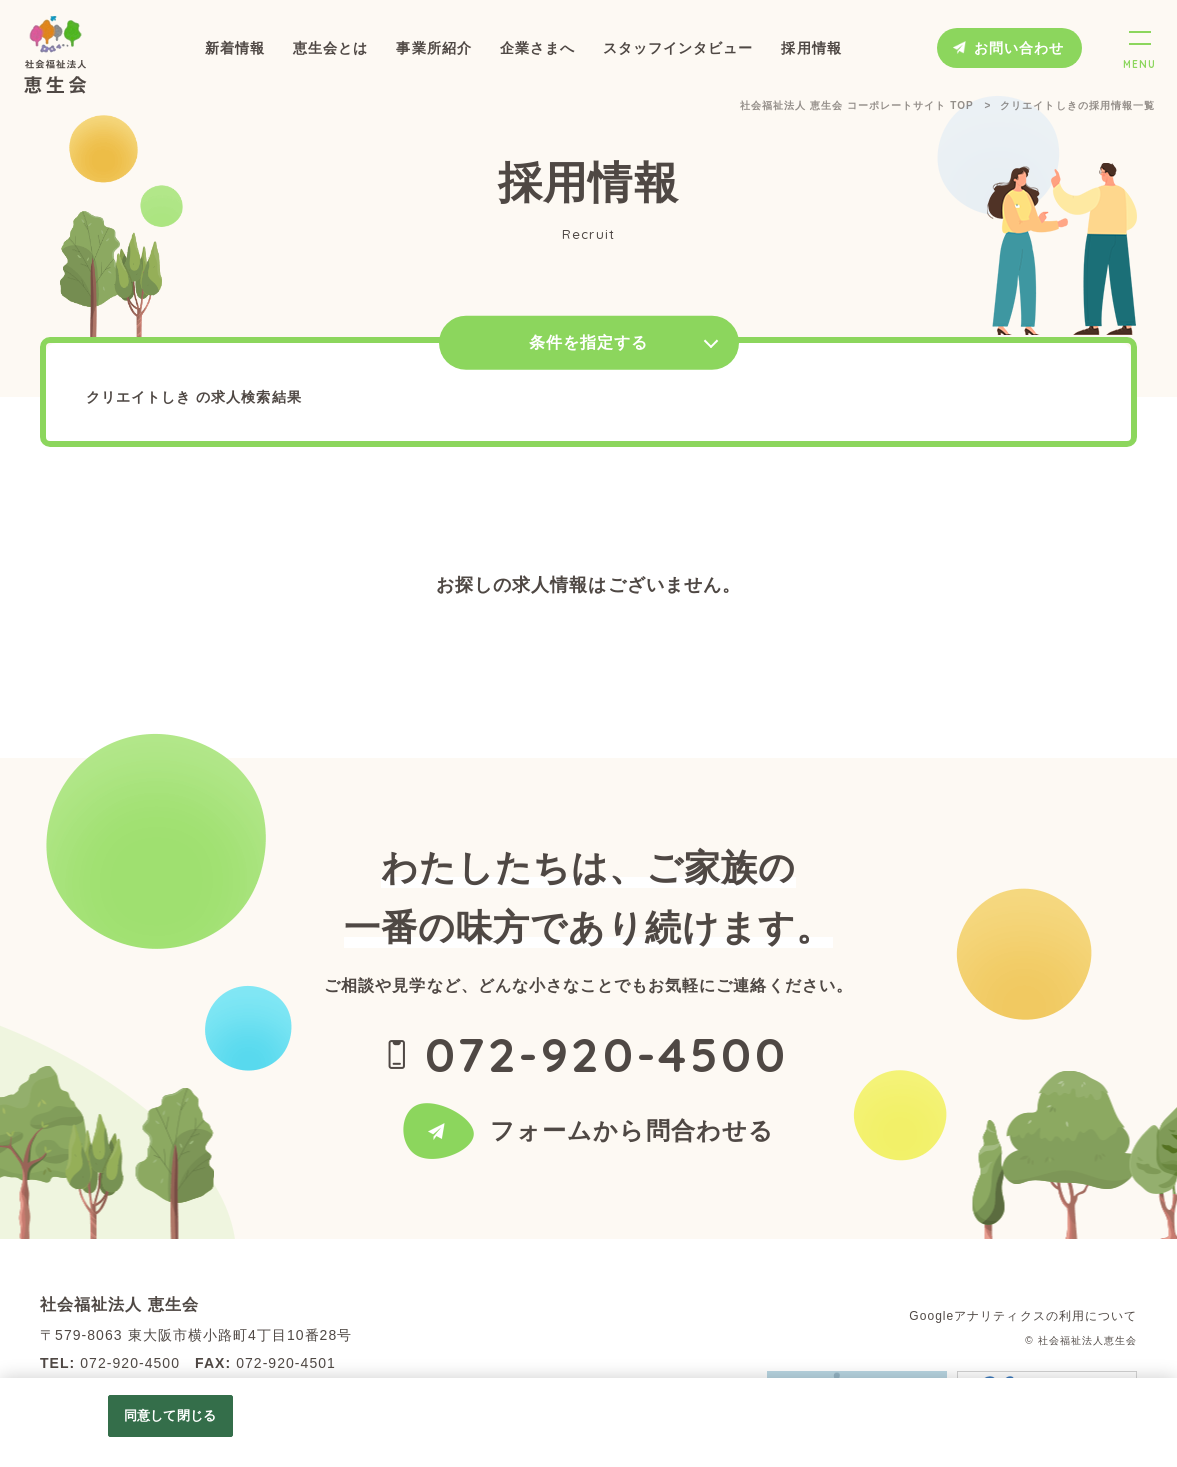 The image size is (1177, 1467). I want to click on お問い合わせ, so click(1019, 48).